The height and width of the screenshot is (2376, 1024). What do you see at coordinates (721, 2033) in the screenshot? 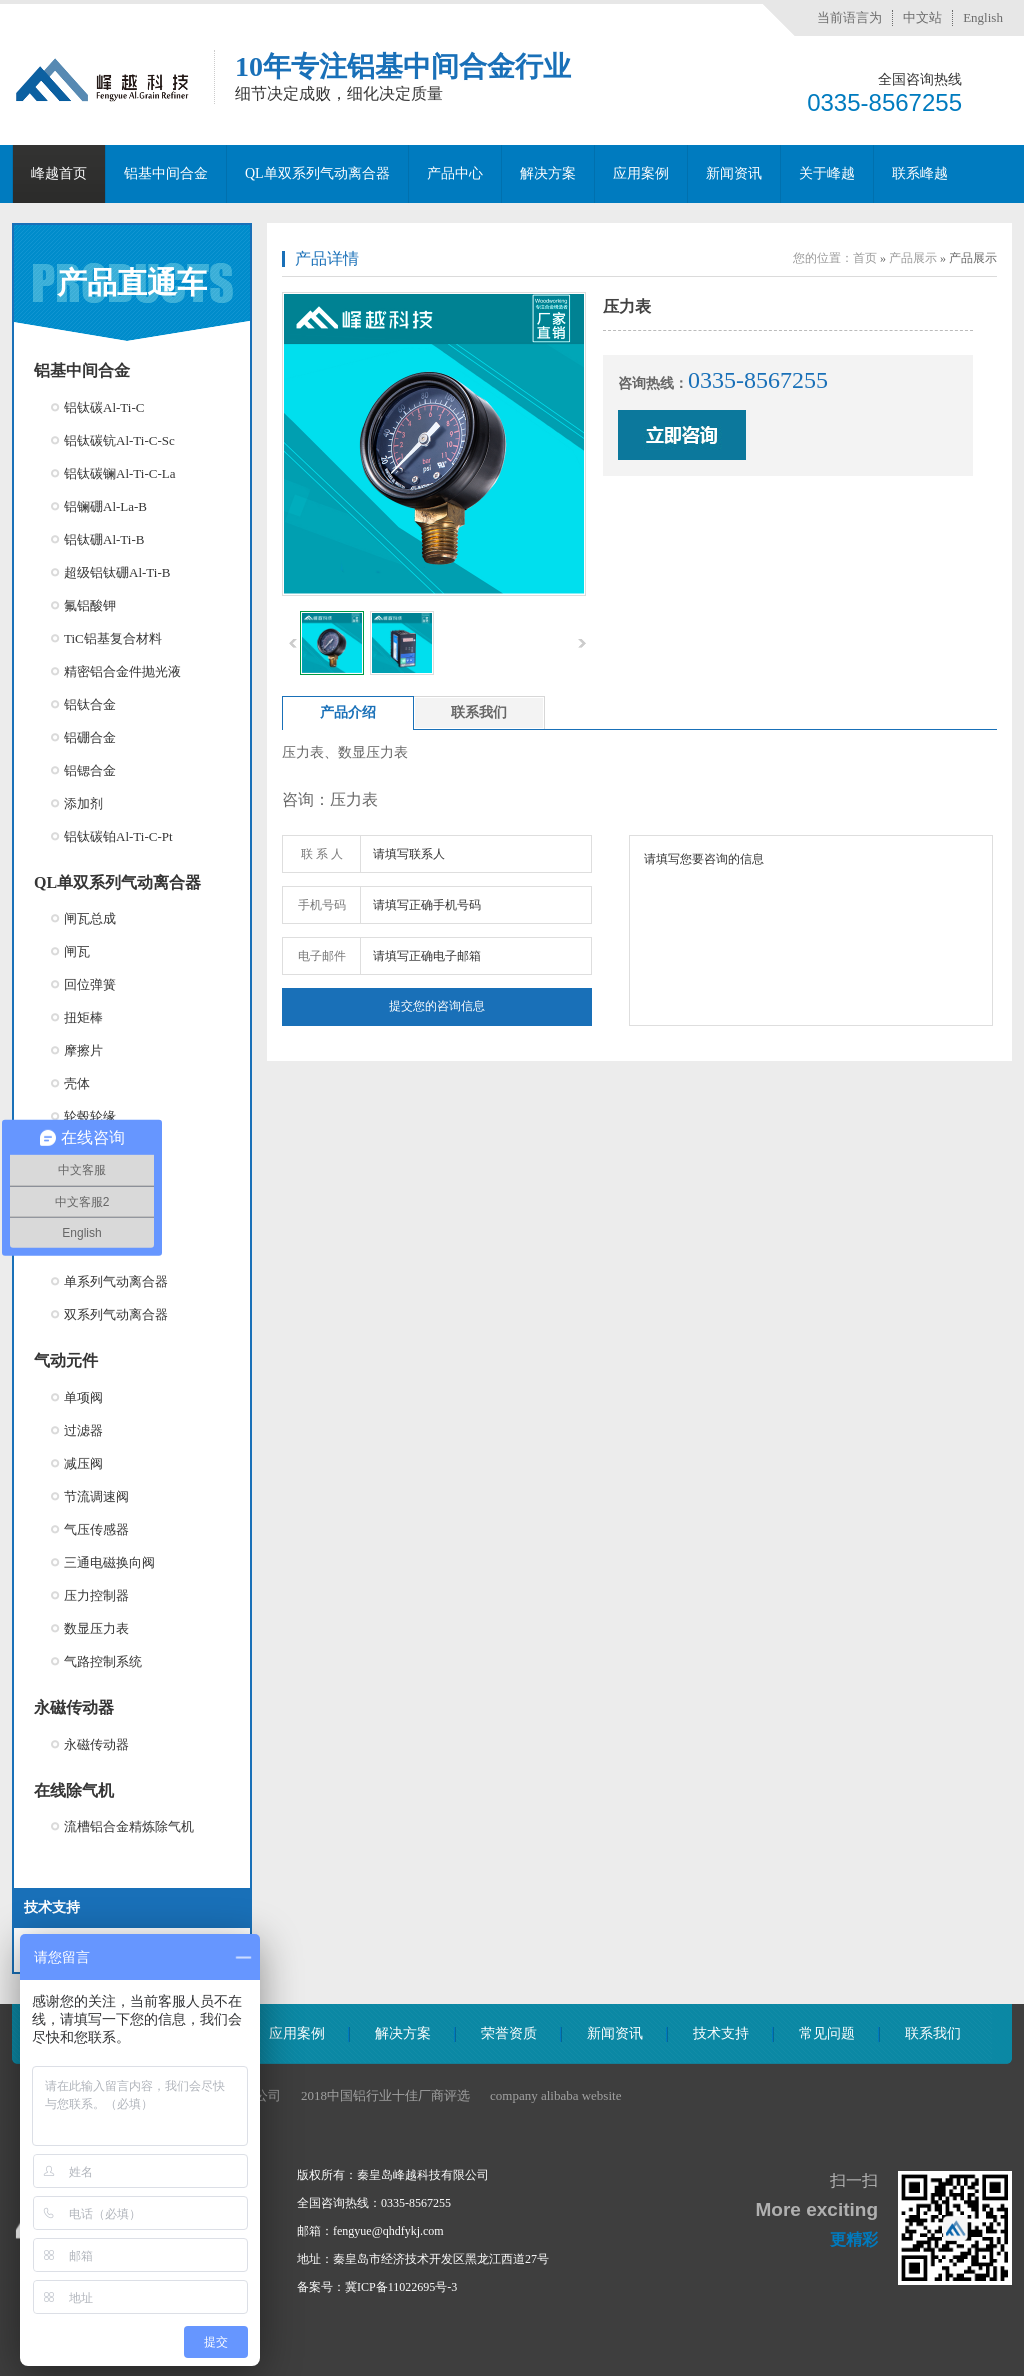
I see `技术支持` at bounding box center [721, 2033].